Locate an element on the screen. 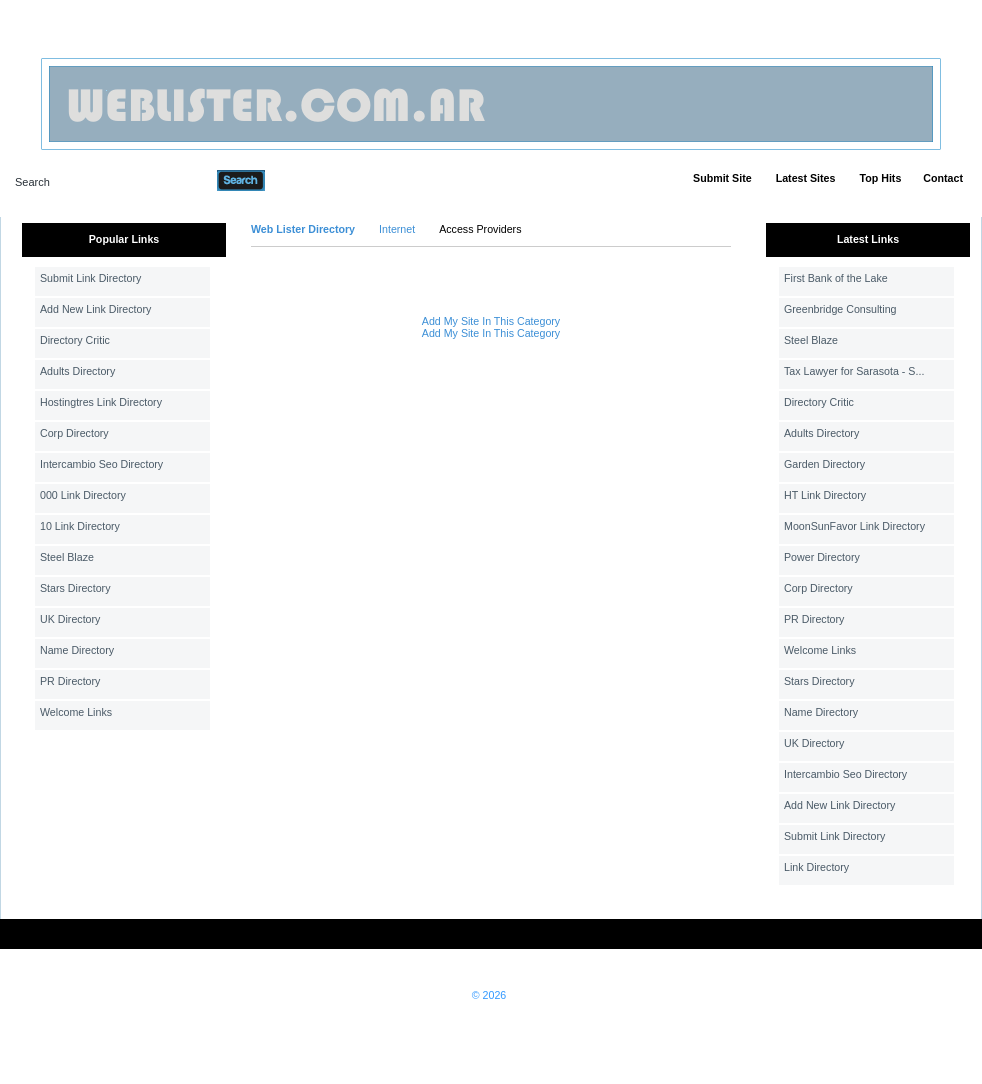 The image size is (982, 1084). Intercambio Seo Directory is located at coordinates (101, 464).